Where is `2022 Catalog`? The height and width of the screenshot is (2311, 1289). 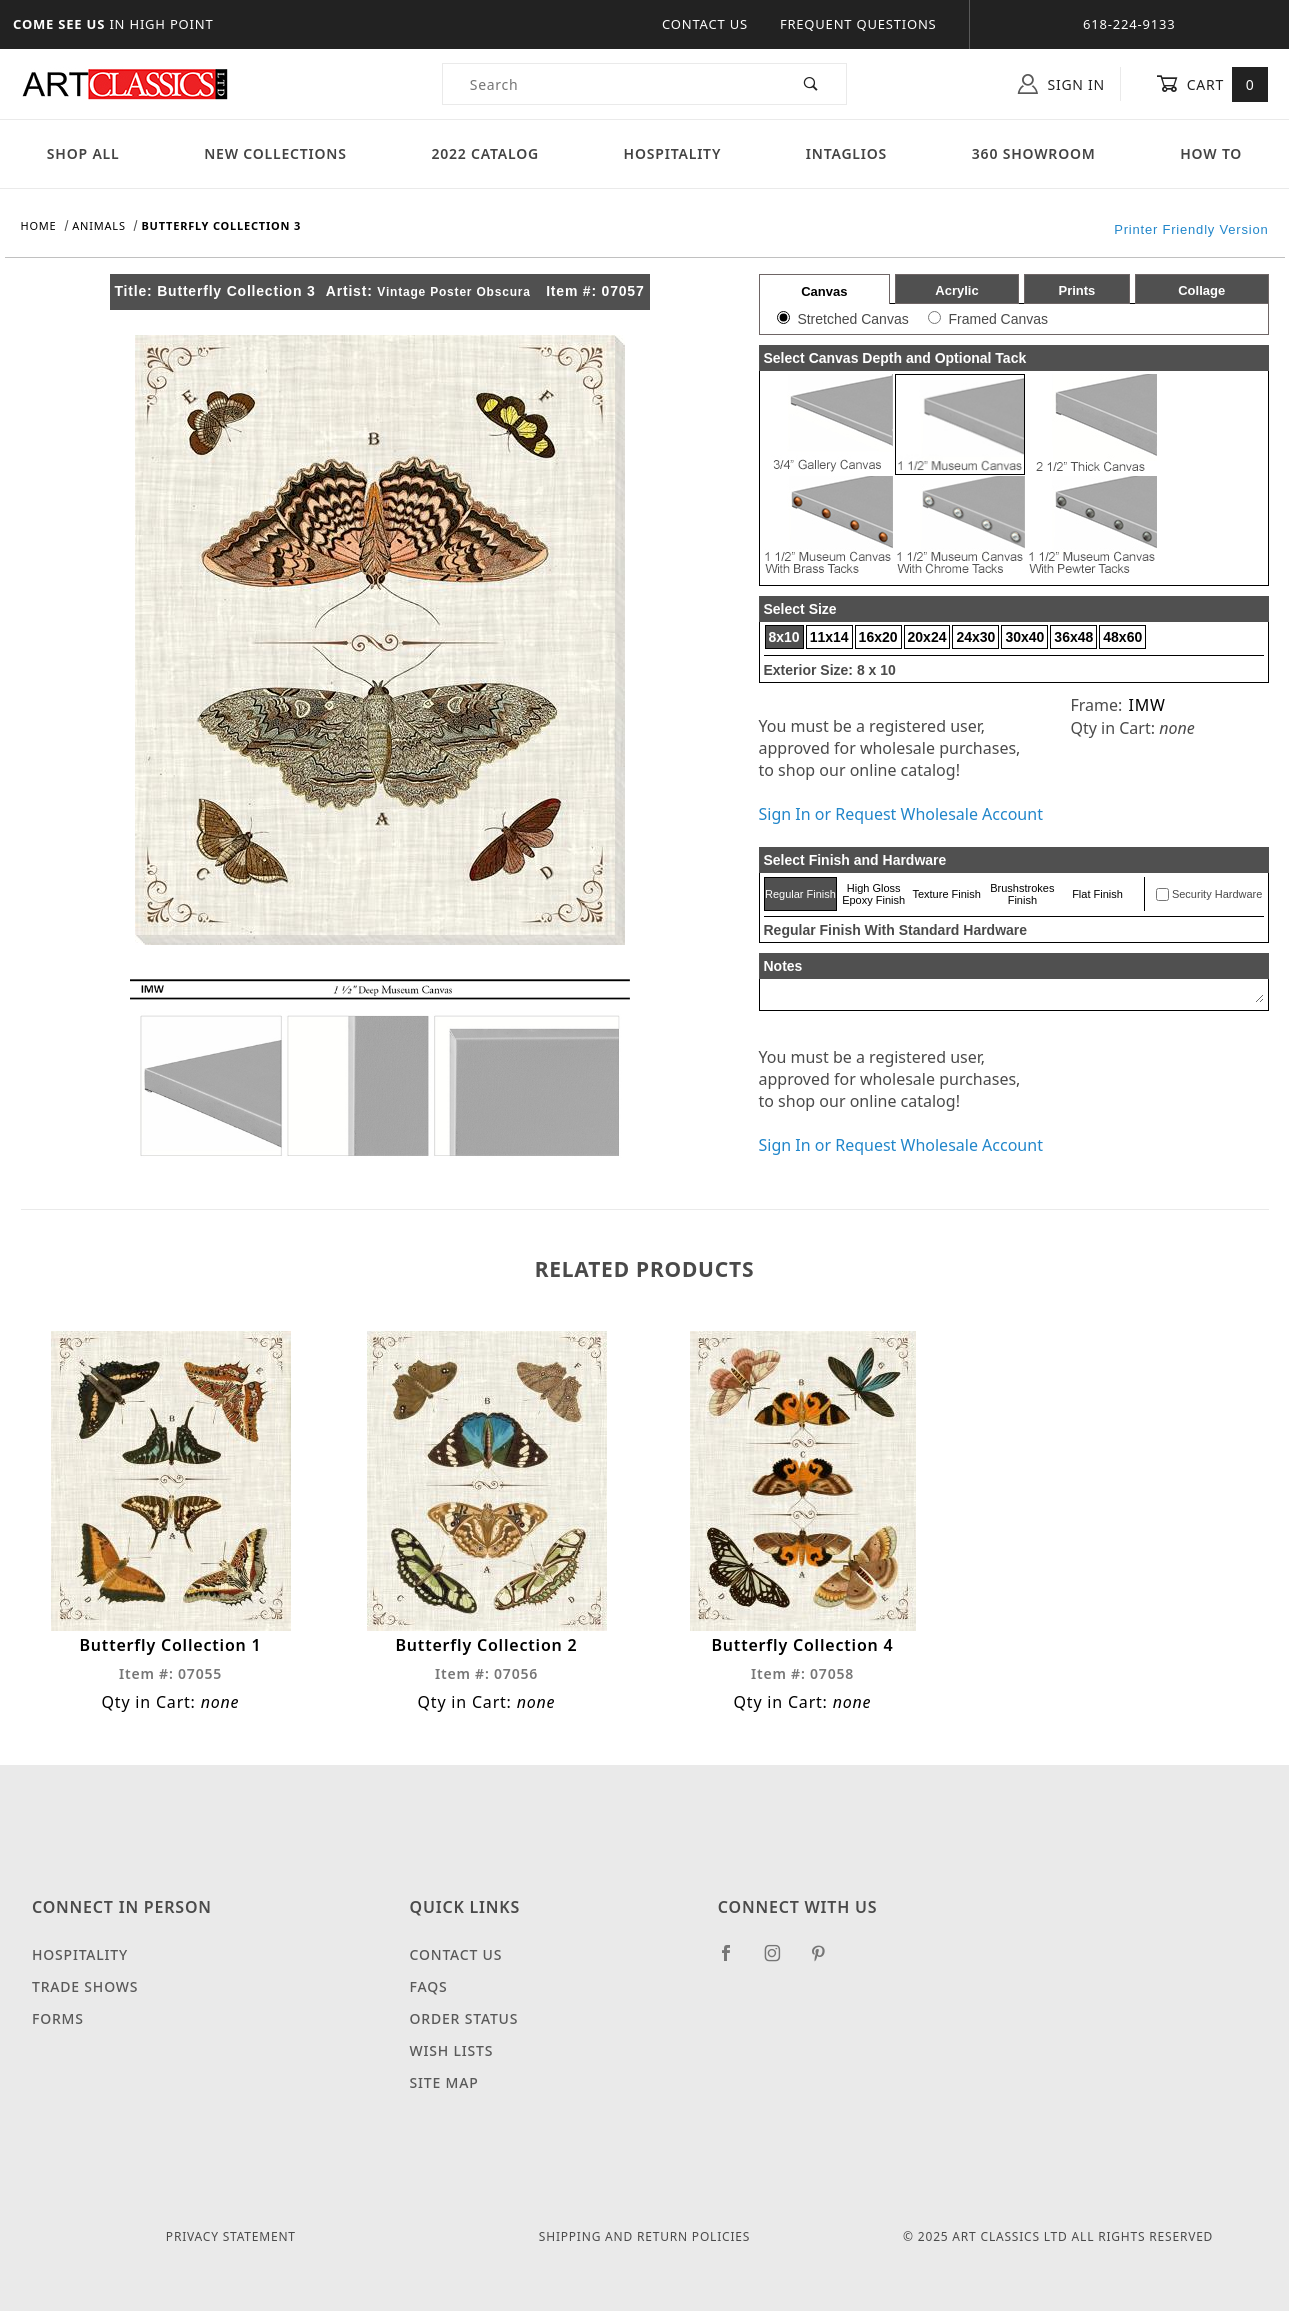 2022 Catalog is located at coordinates (485, 153).